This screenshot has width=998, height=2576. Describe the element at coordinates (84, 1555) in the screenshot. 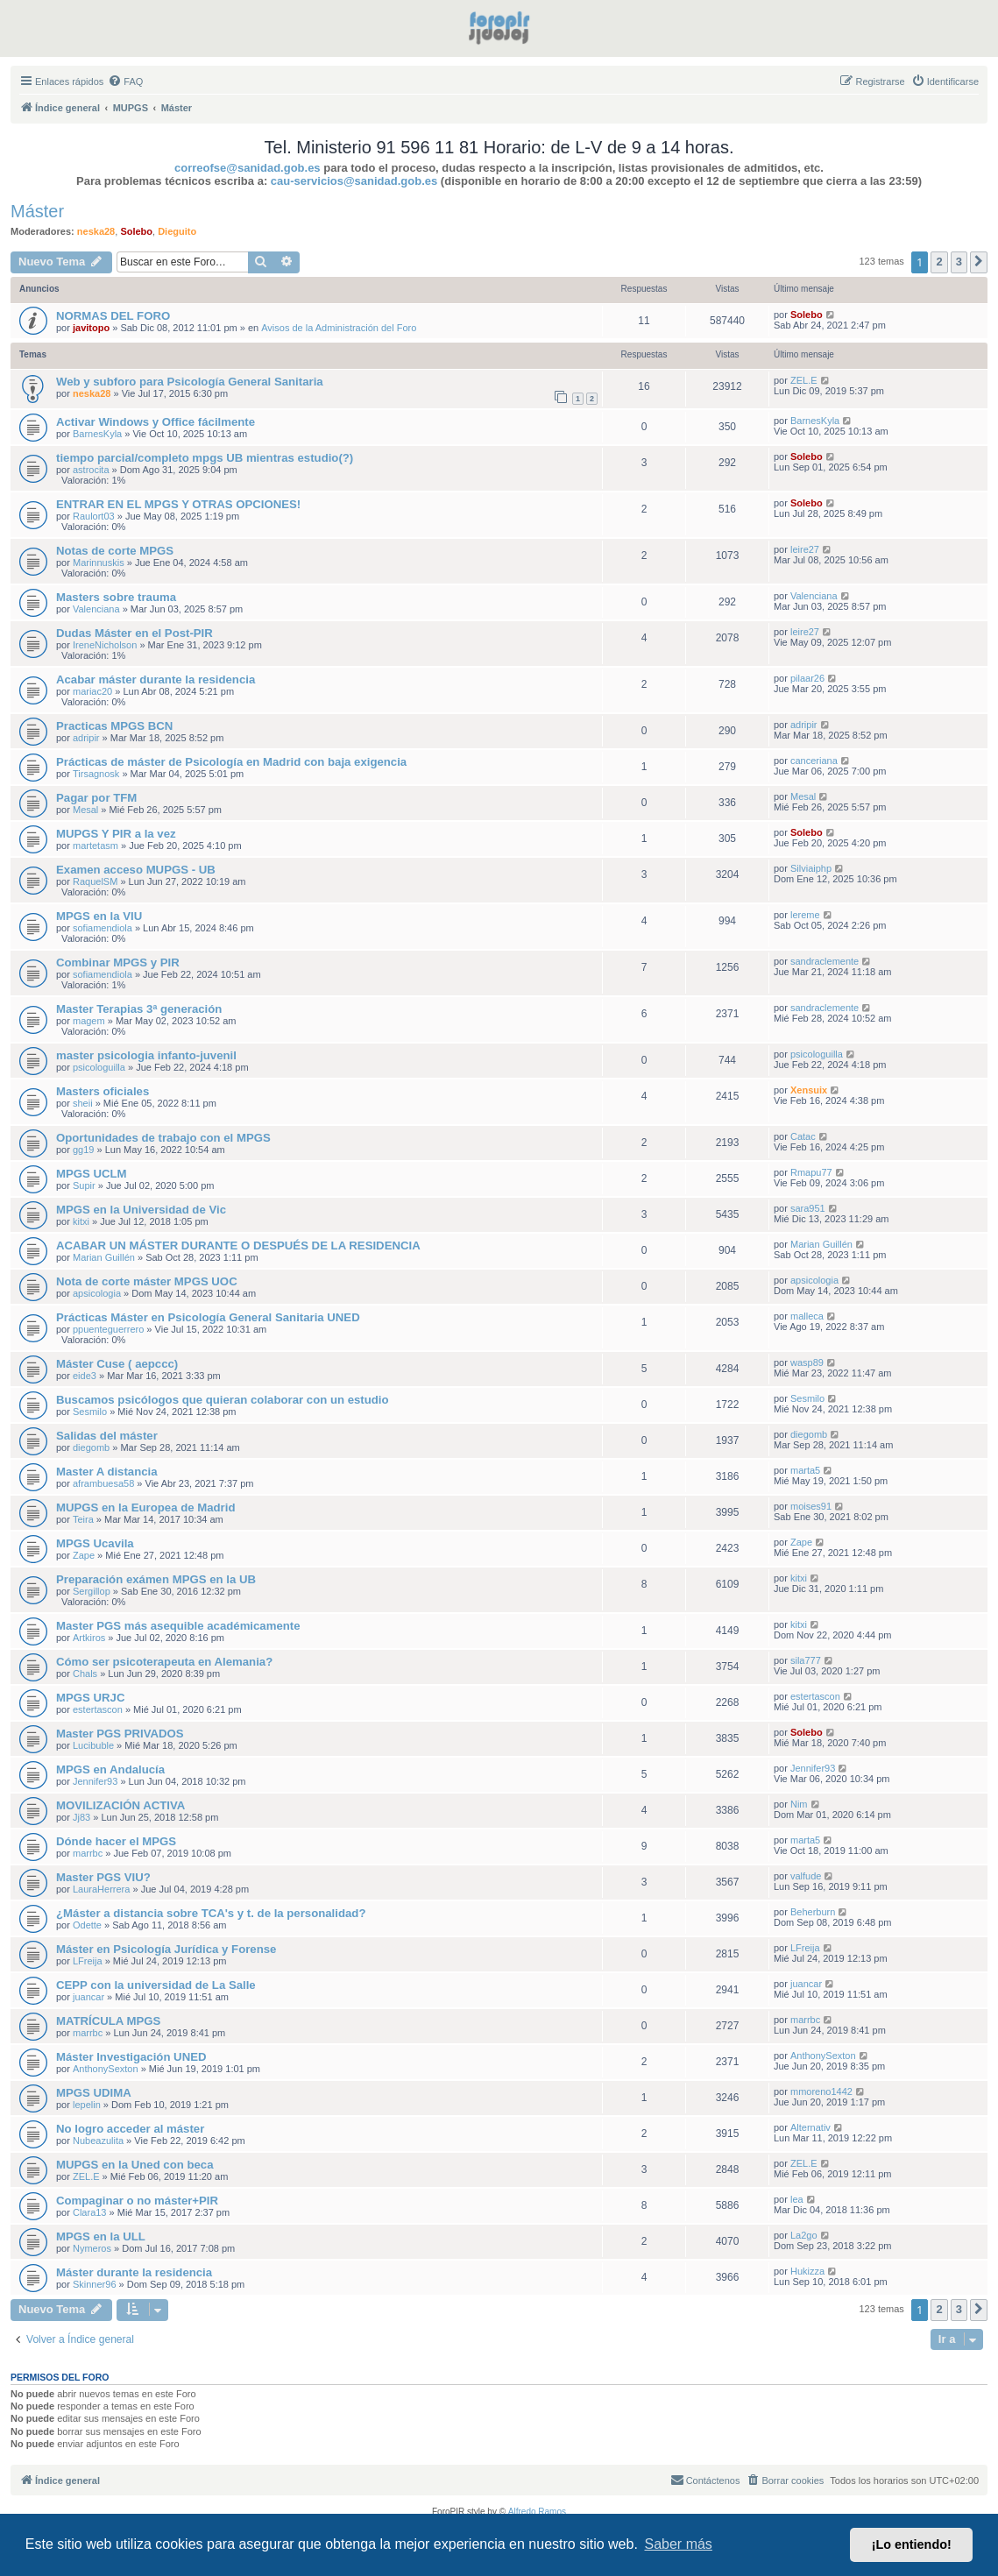

I see `Zape` at that location.